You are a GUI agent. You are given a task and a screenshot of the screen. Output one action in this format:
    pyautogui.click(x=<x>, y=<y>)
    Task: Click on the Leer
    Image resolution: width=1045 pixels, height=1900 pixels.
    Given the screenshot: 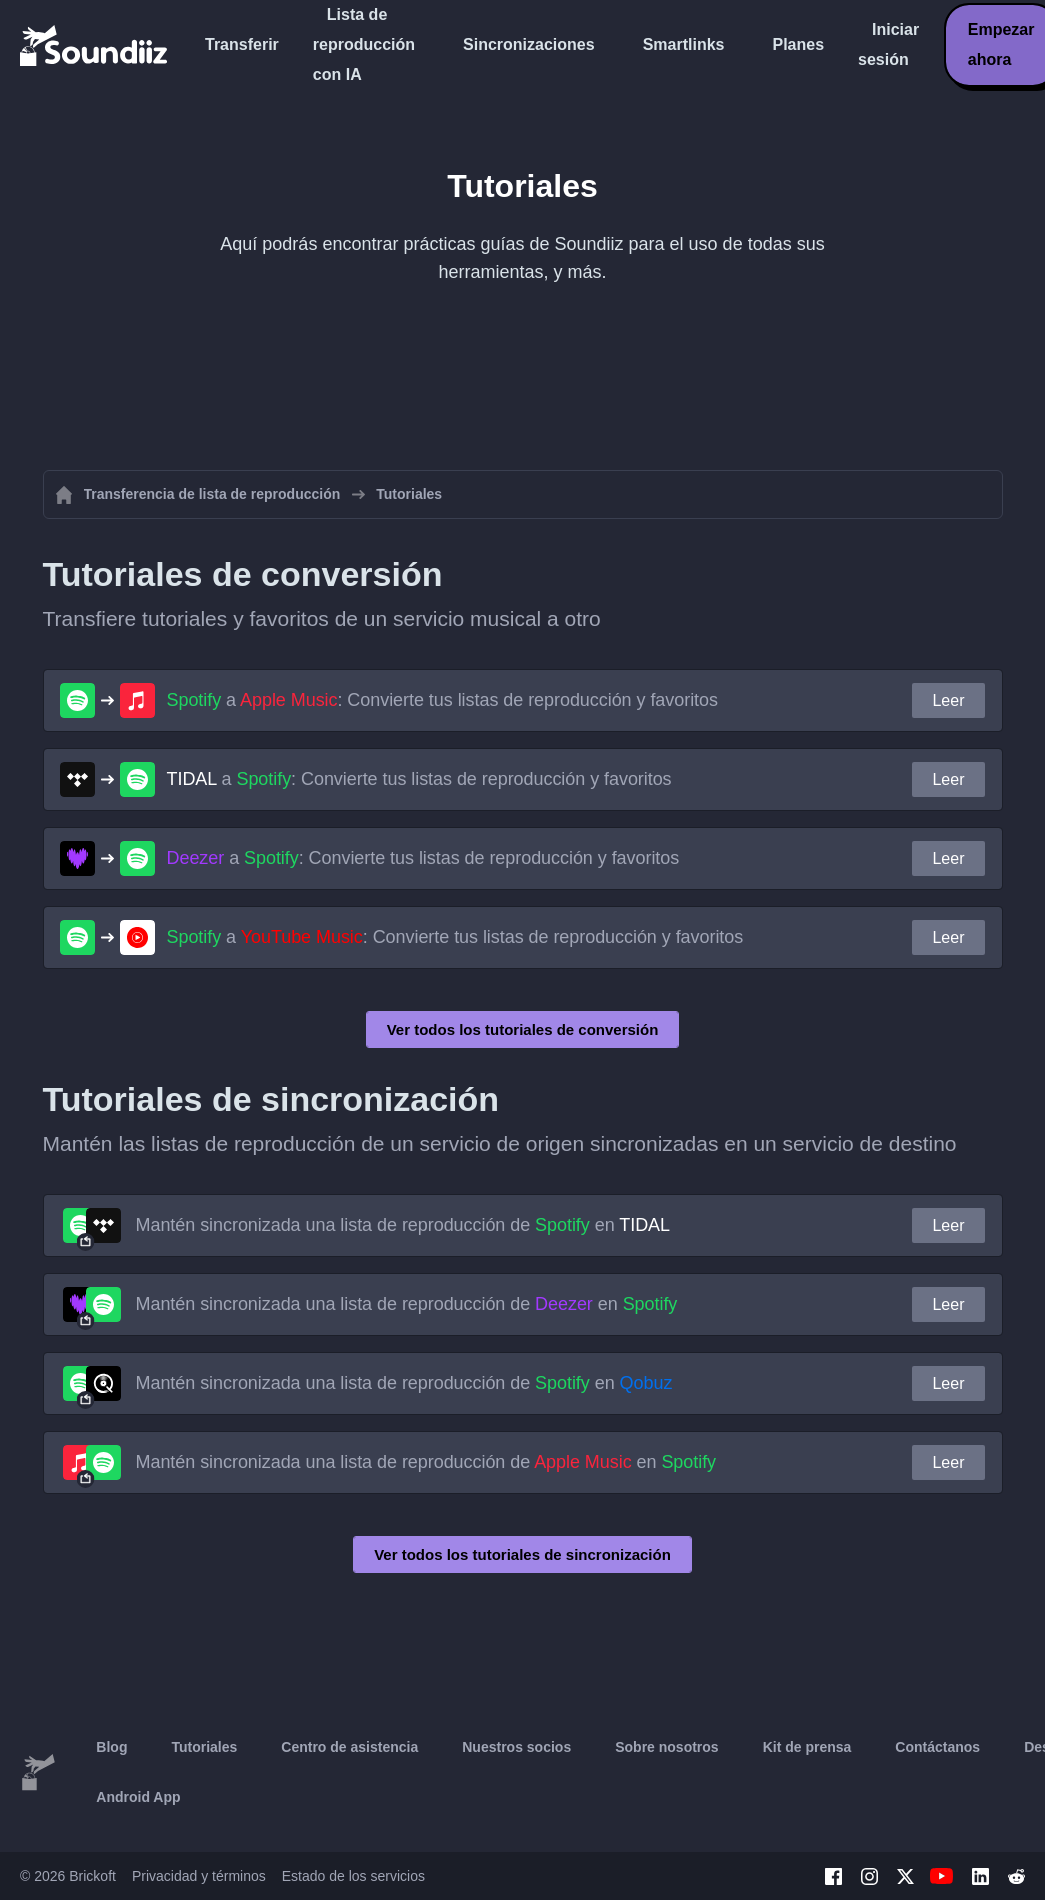 What is the action you would take?
    pyautogui.click(x=948, y=700)
    